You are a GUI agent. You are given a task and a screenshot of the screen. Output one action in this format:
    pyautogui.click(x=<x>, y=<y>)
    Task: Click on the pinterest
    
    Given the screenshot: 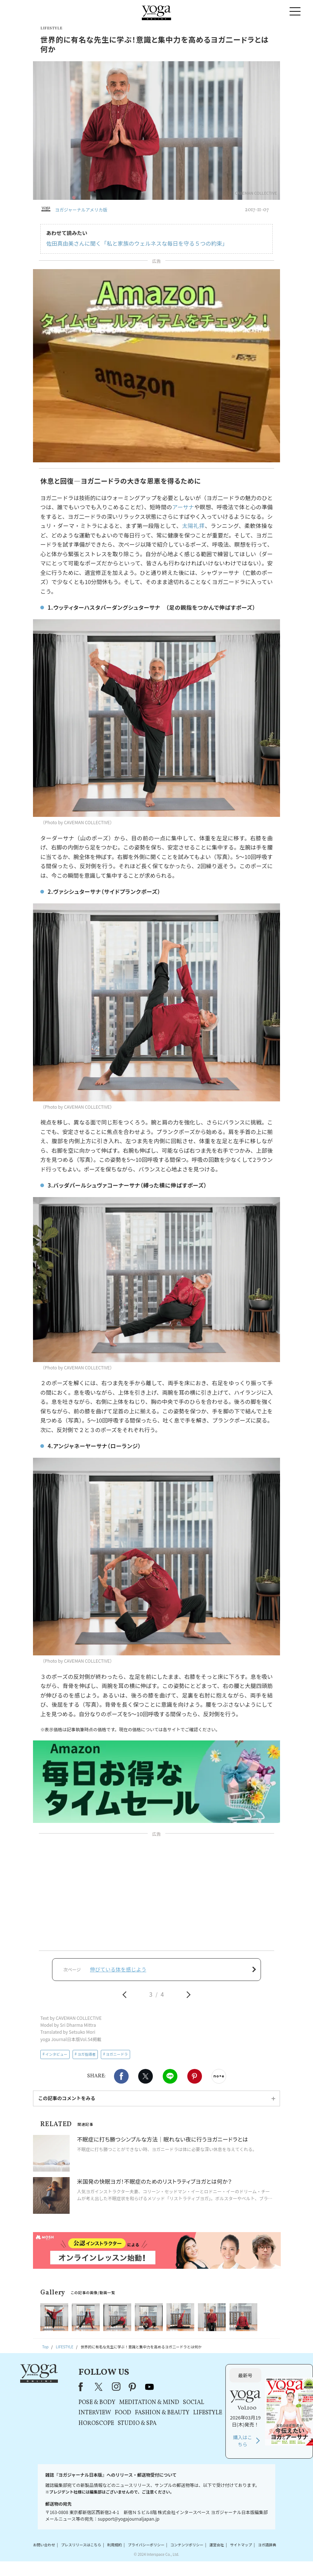 What is the action you would take?
    pyautogui.click(x=132, y=2387)
    